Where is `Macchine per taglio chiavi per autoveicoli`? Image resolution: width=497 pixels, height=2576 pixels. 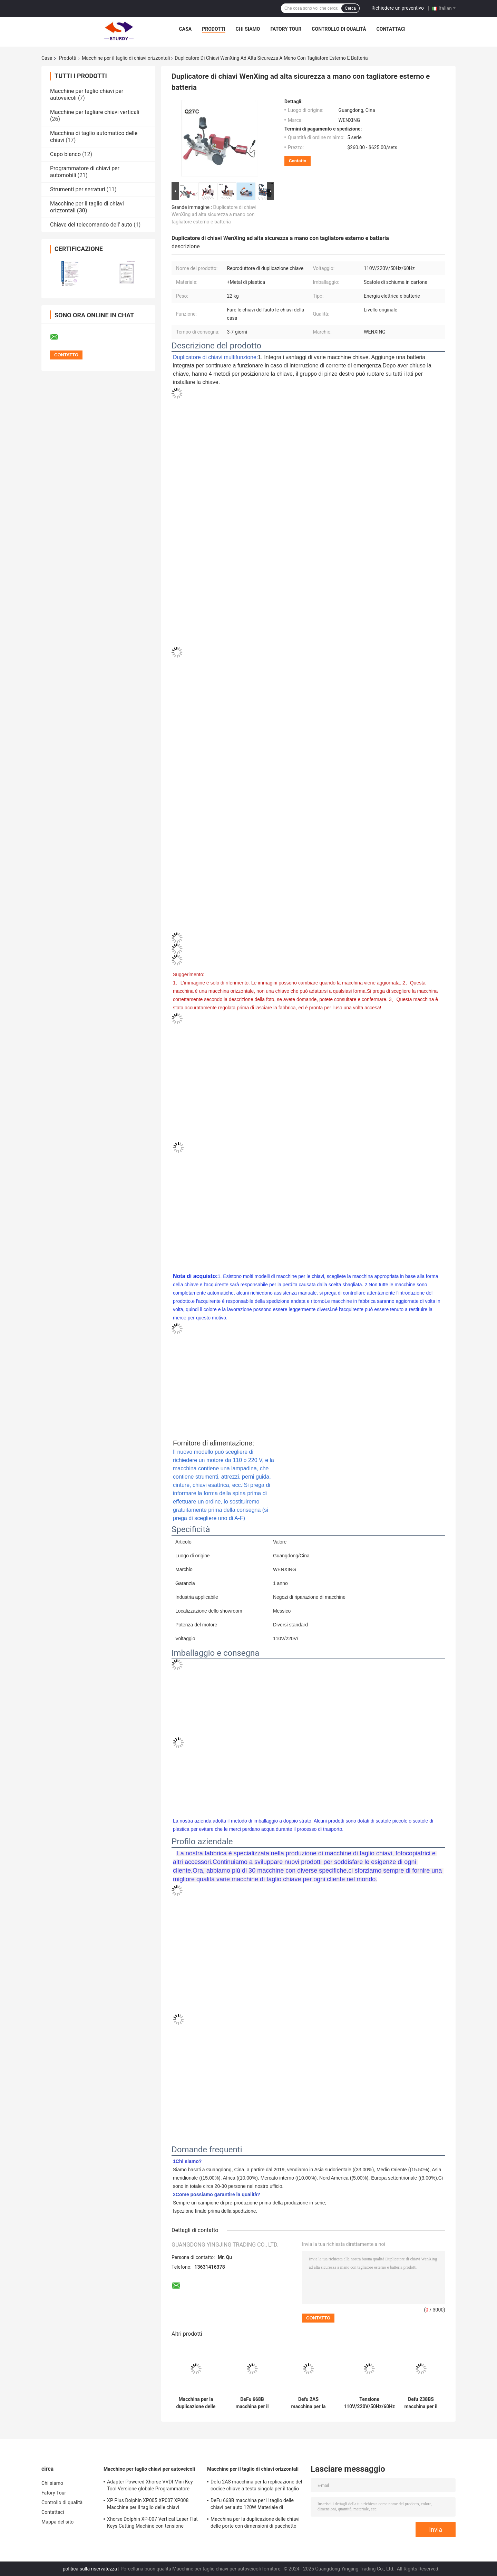
Macchine per taglio chiavi per autoveicoli is located at coordinates (149, 2469).